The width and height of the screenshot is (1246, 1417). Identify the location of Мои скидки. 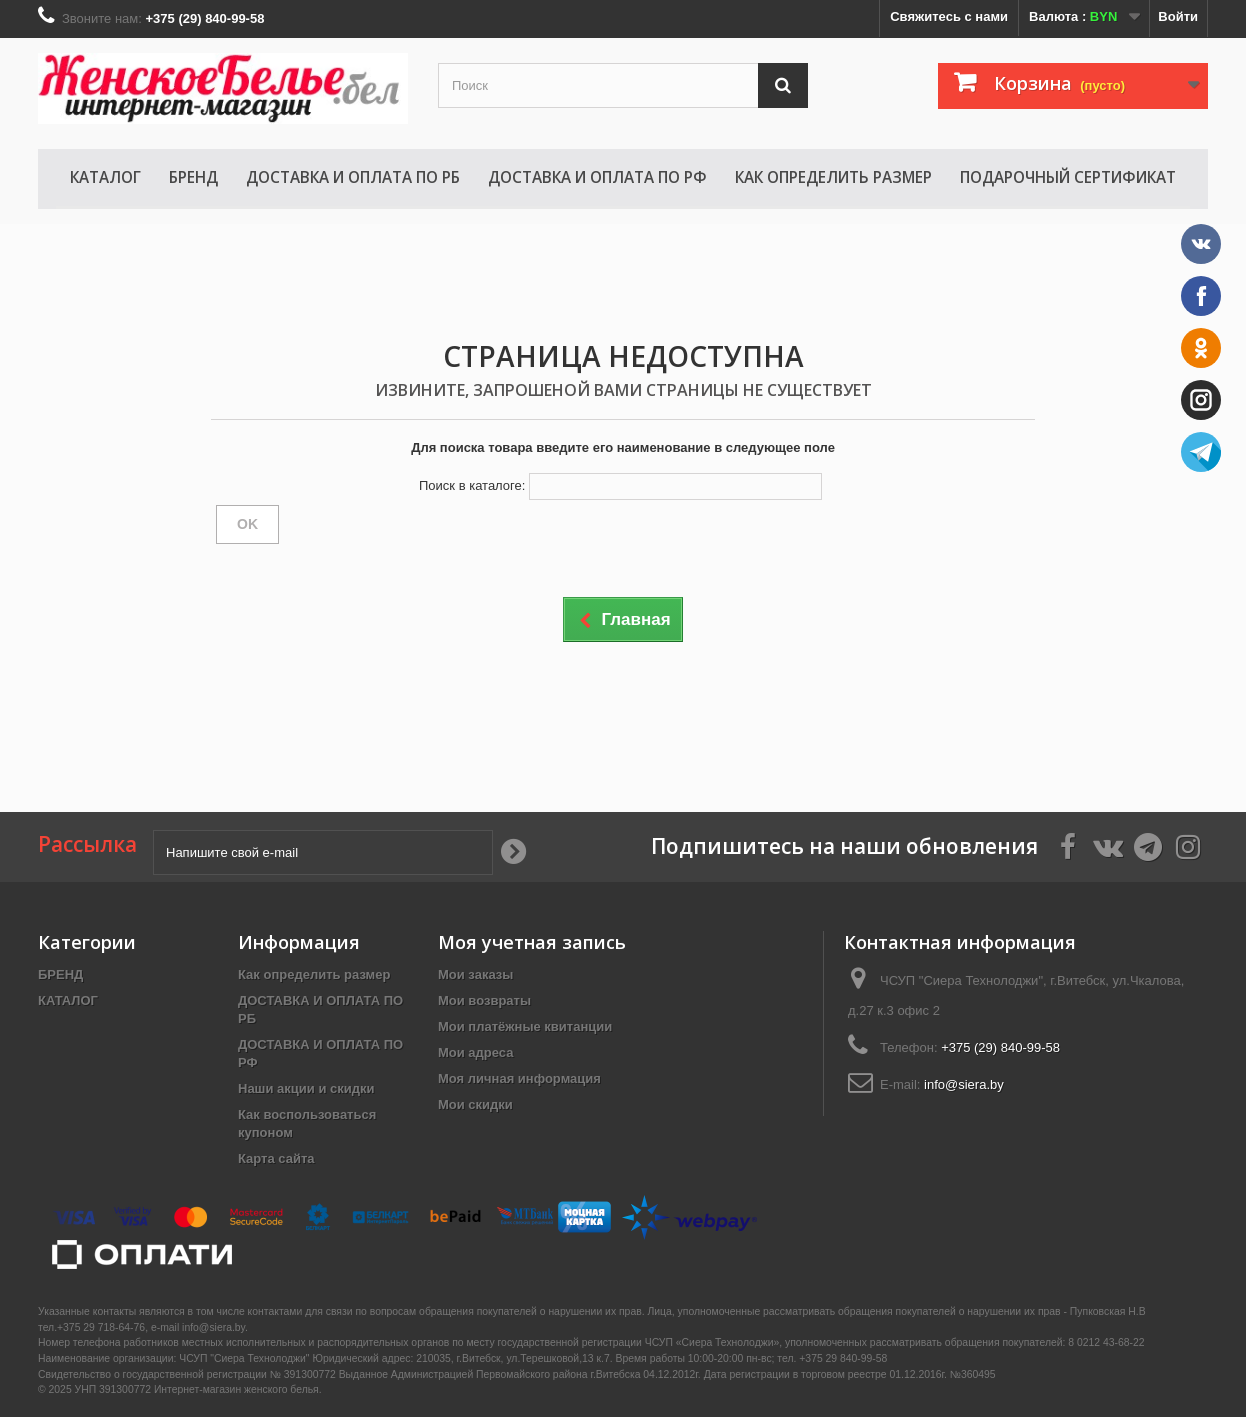
(475, 1104).